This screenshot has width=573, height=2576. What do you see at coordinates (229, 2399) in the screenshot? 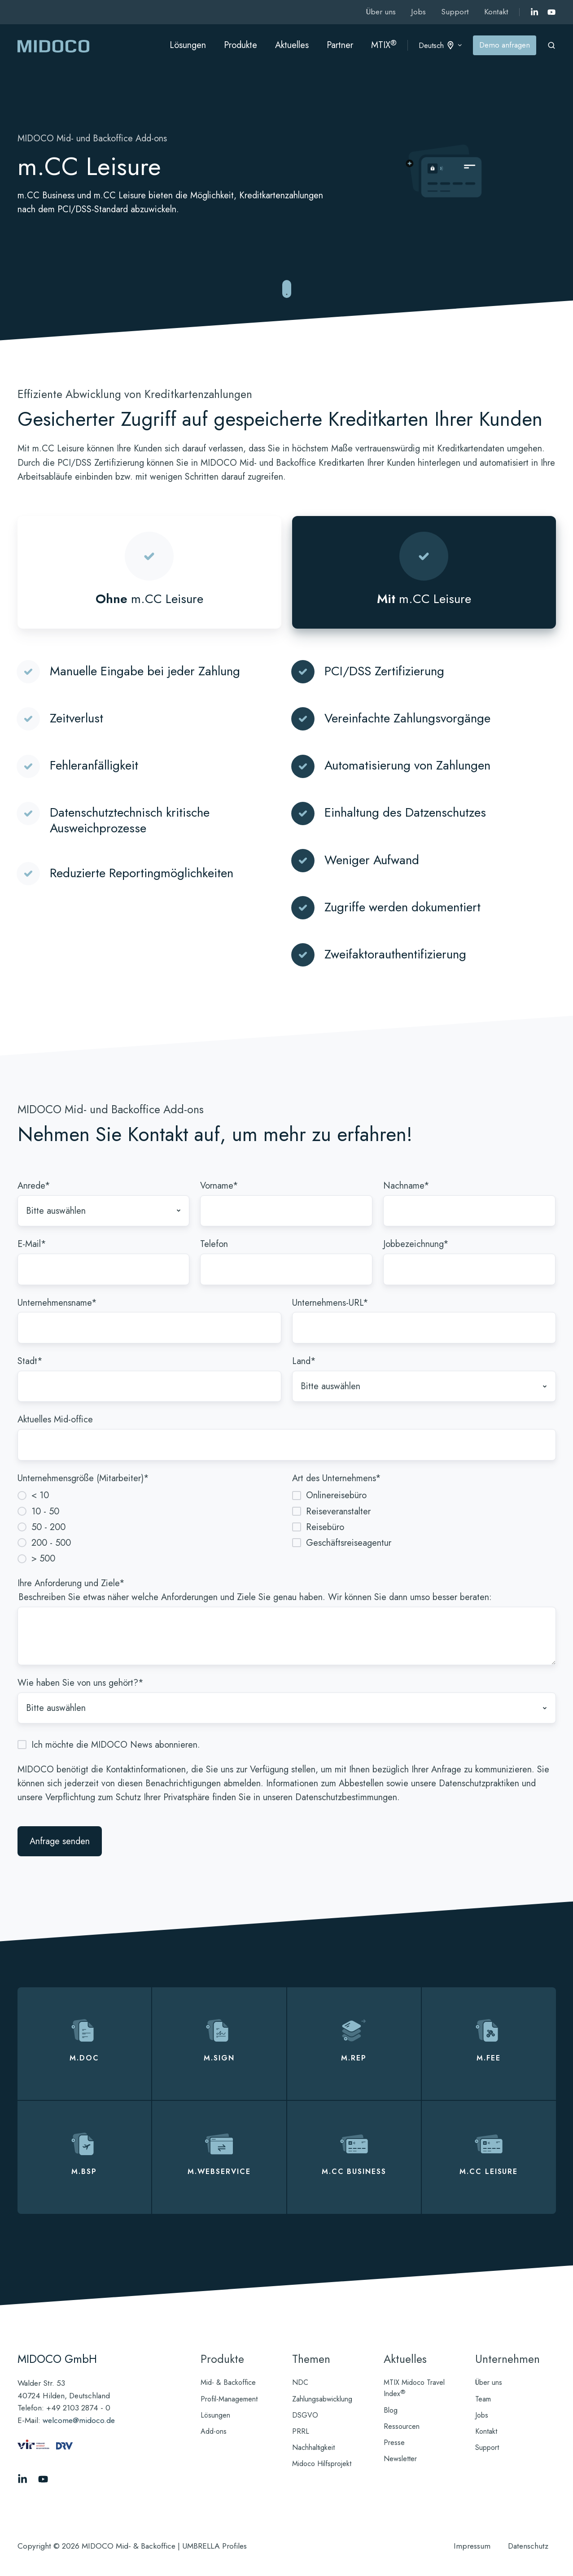
I see `Profil-Management` at bounding box center [229, 2399].